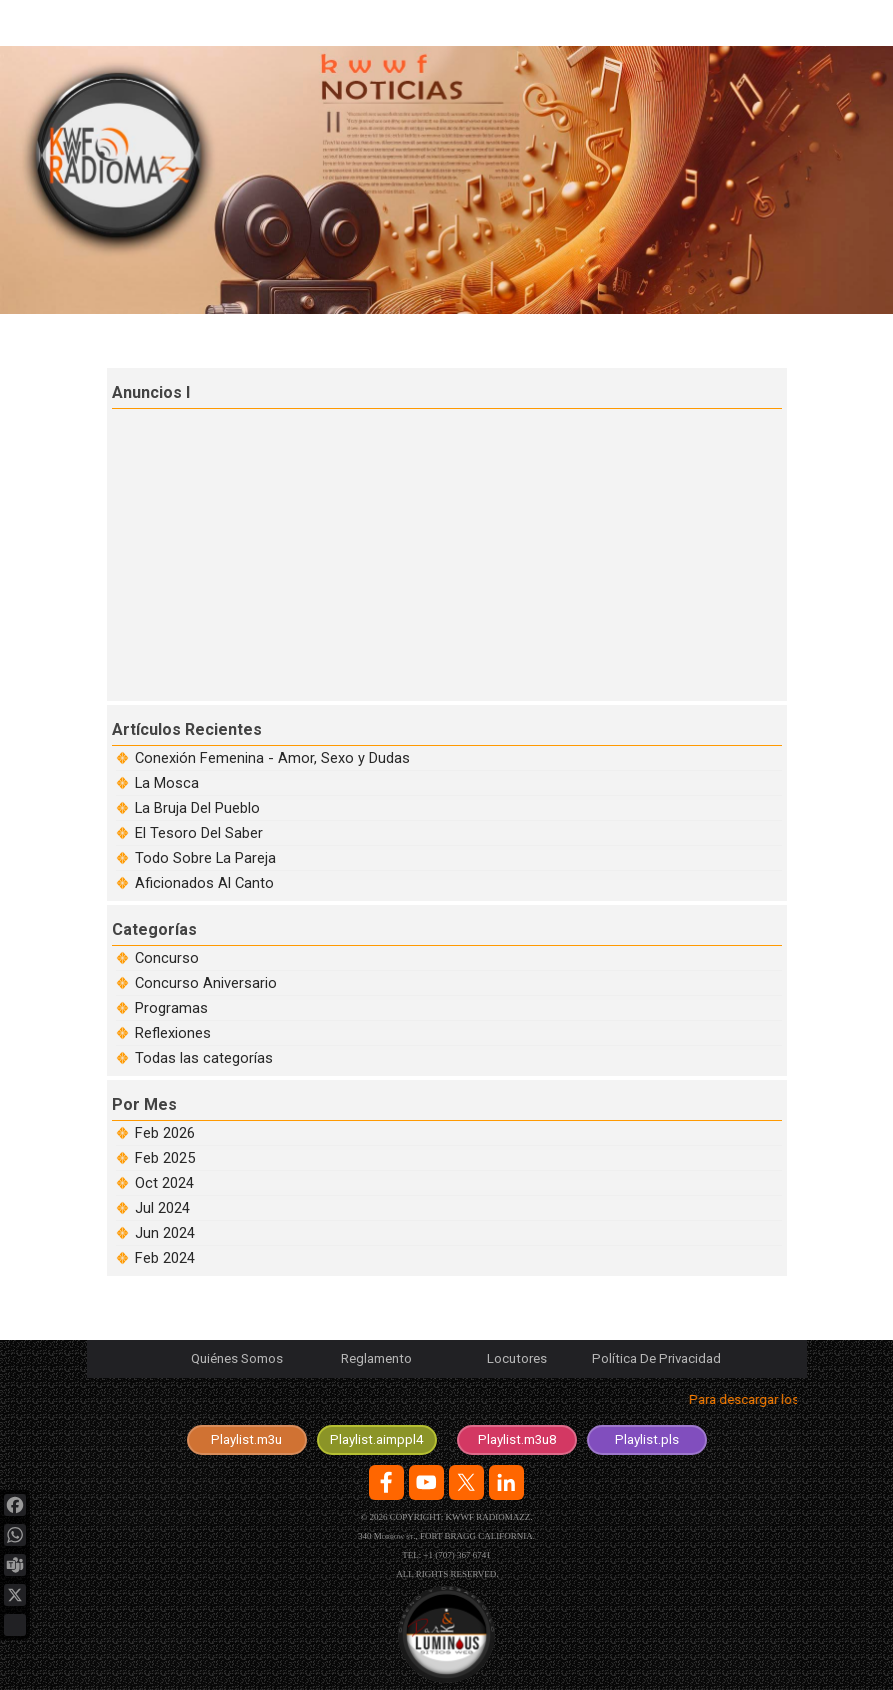  I want to click on Feb 2025, so click(165, 1158).